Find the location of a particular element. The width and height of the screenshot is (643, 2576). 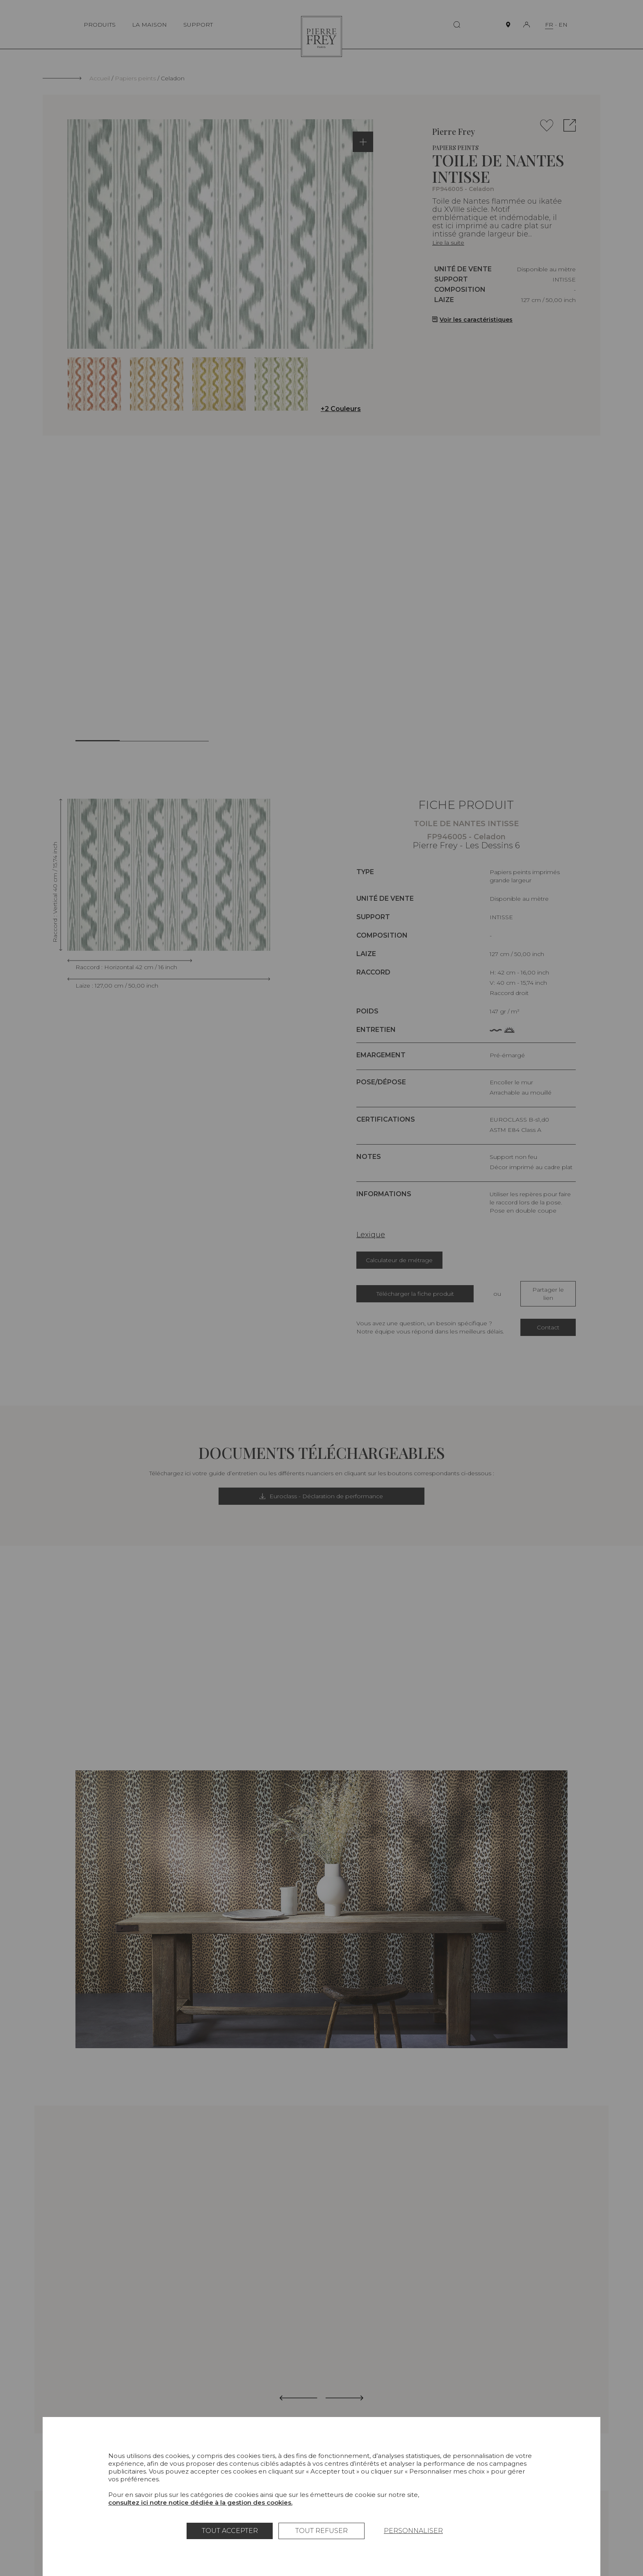

Tout refuser is located at coordinates (321, 2531).